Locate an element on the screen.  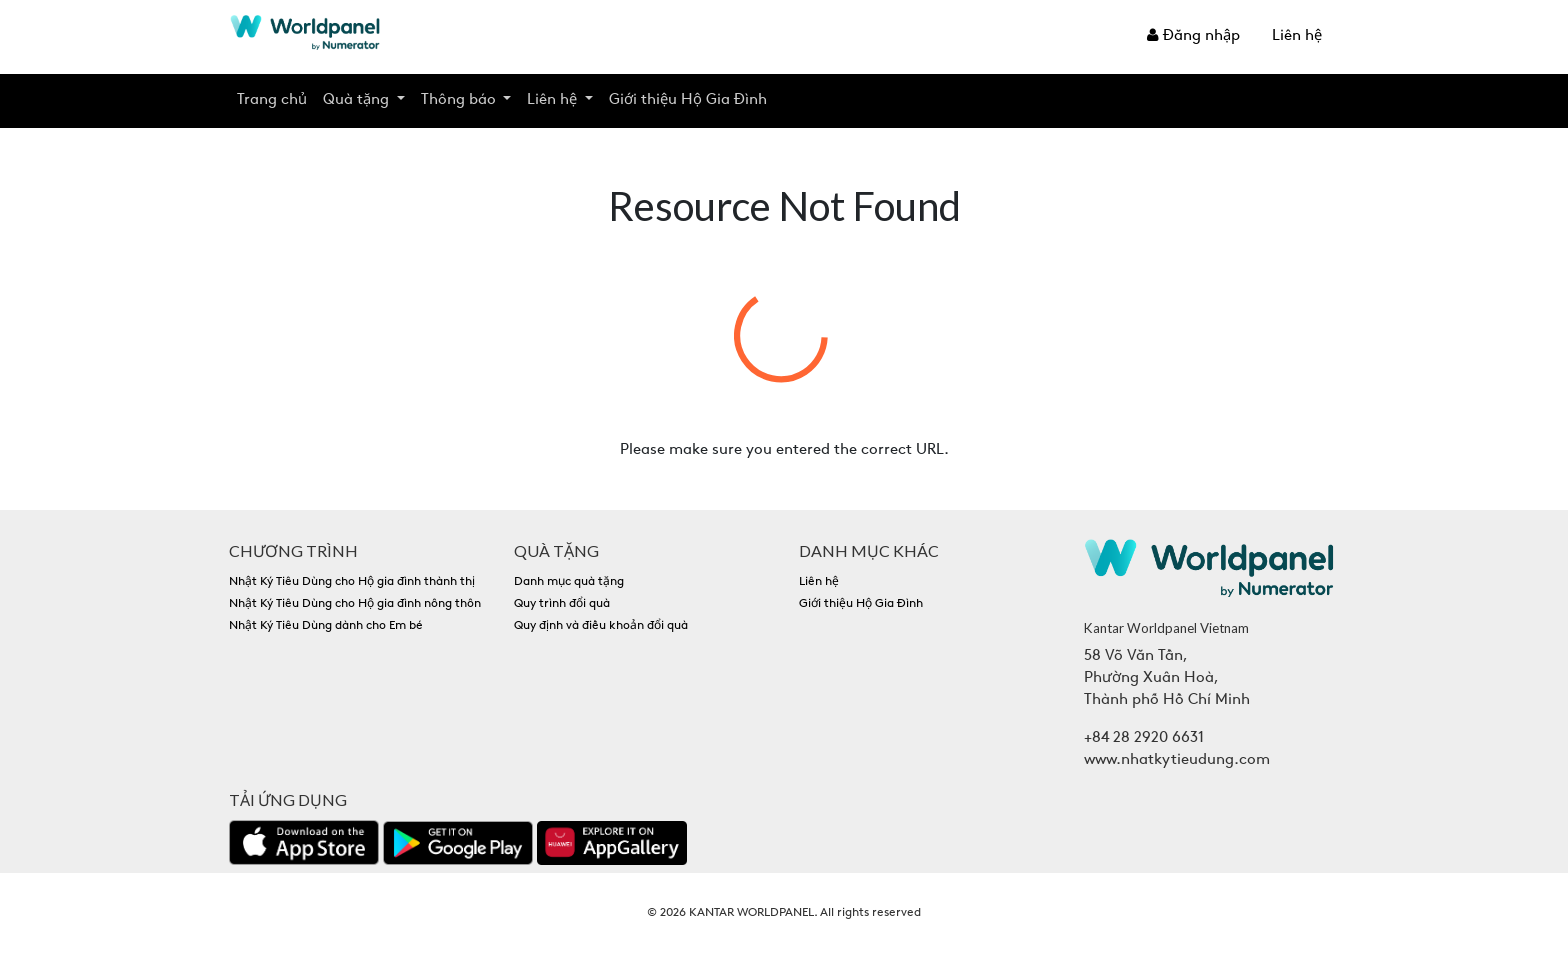
Quy định và điều khoản đổi quà is located at coordinates (601, 626).